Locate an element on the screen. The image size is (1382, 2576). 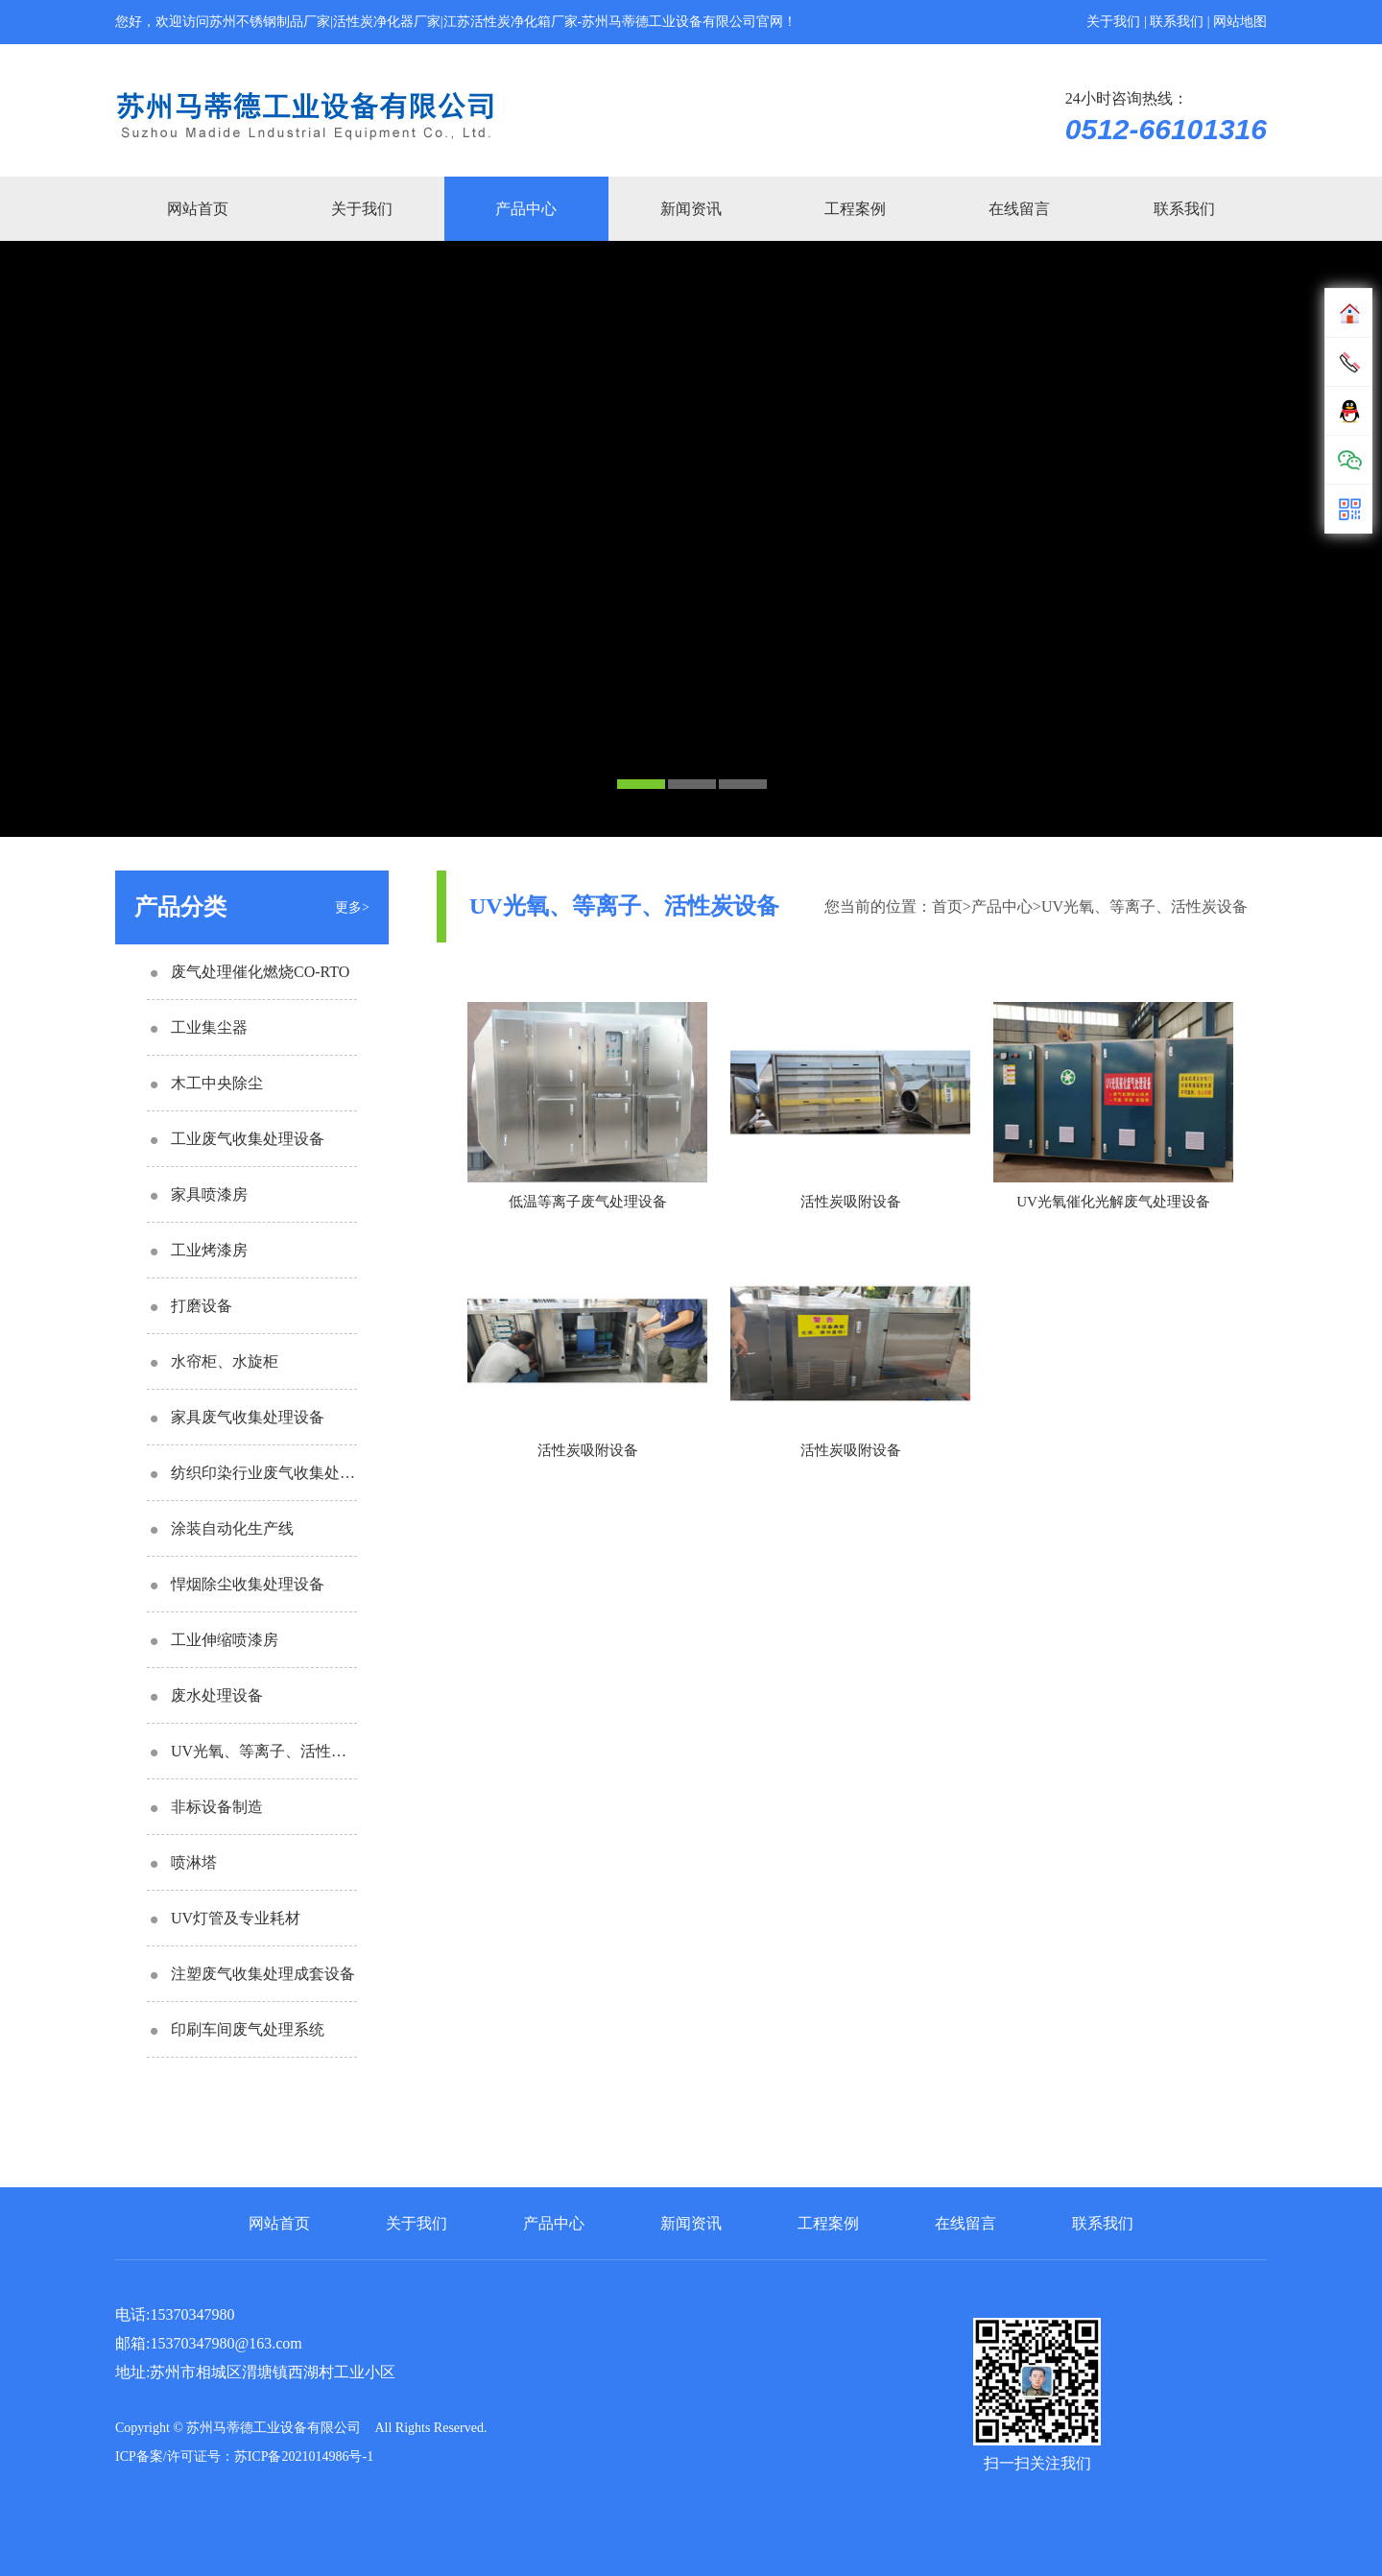
网站地图 is located at coordinates (1240, 21).